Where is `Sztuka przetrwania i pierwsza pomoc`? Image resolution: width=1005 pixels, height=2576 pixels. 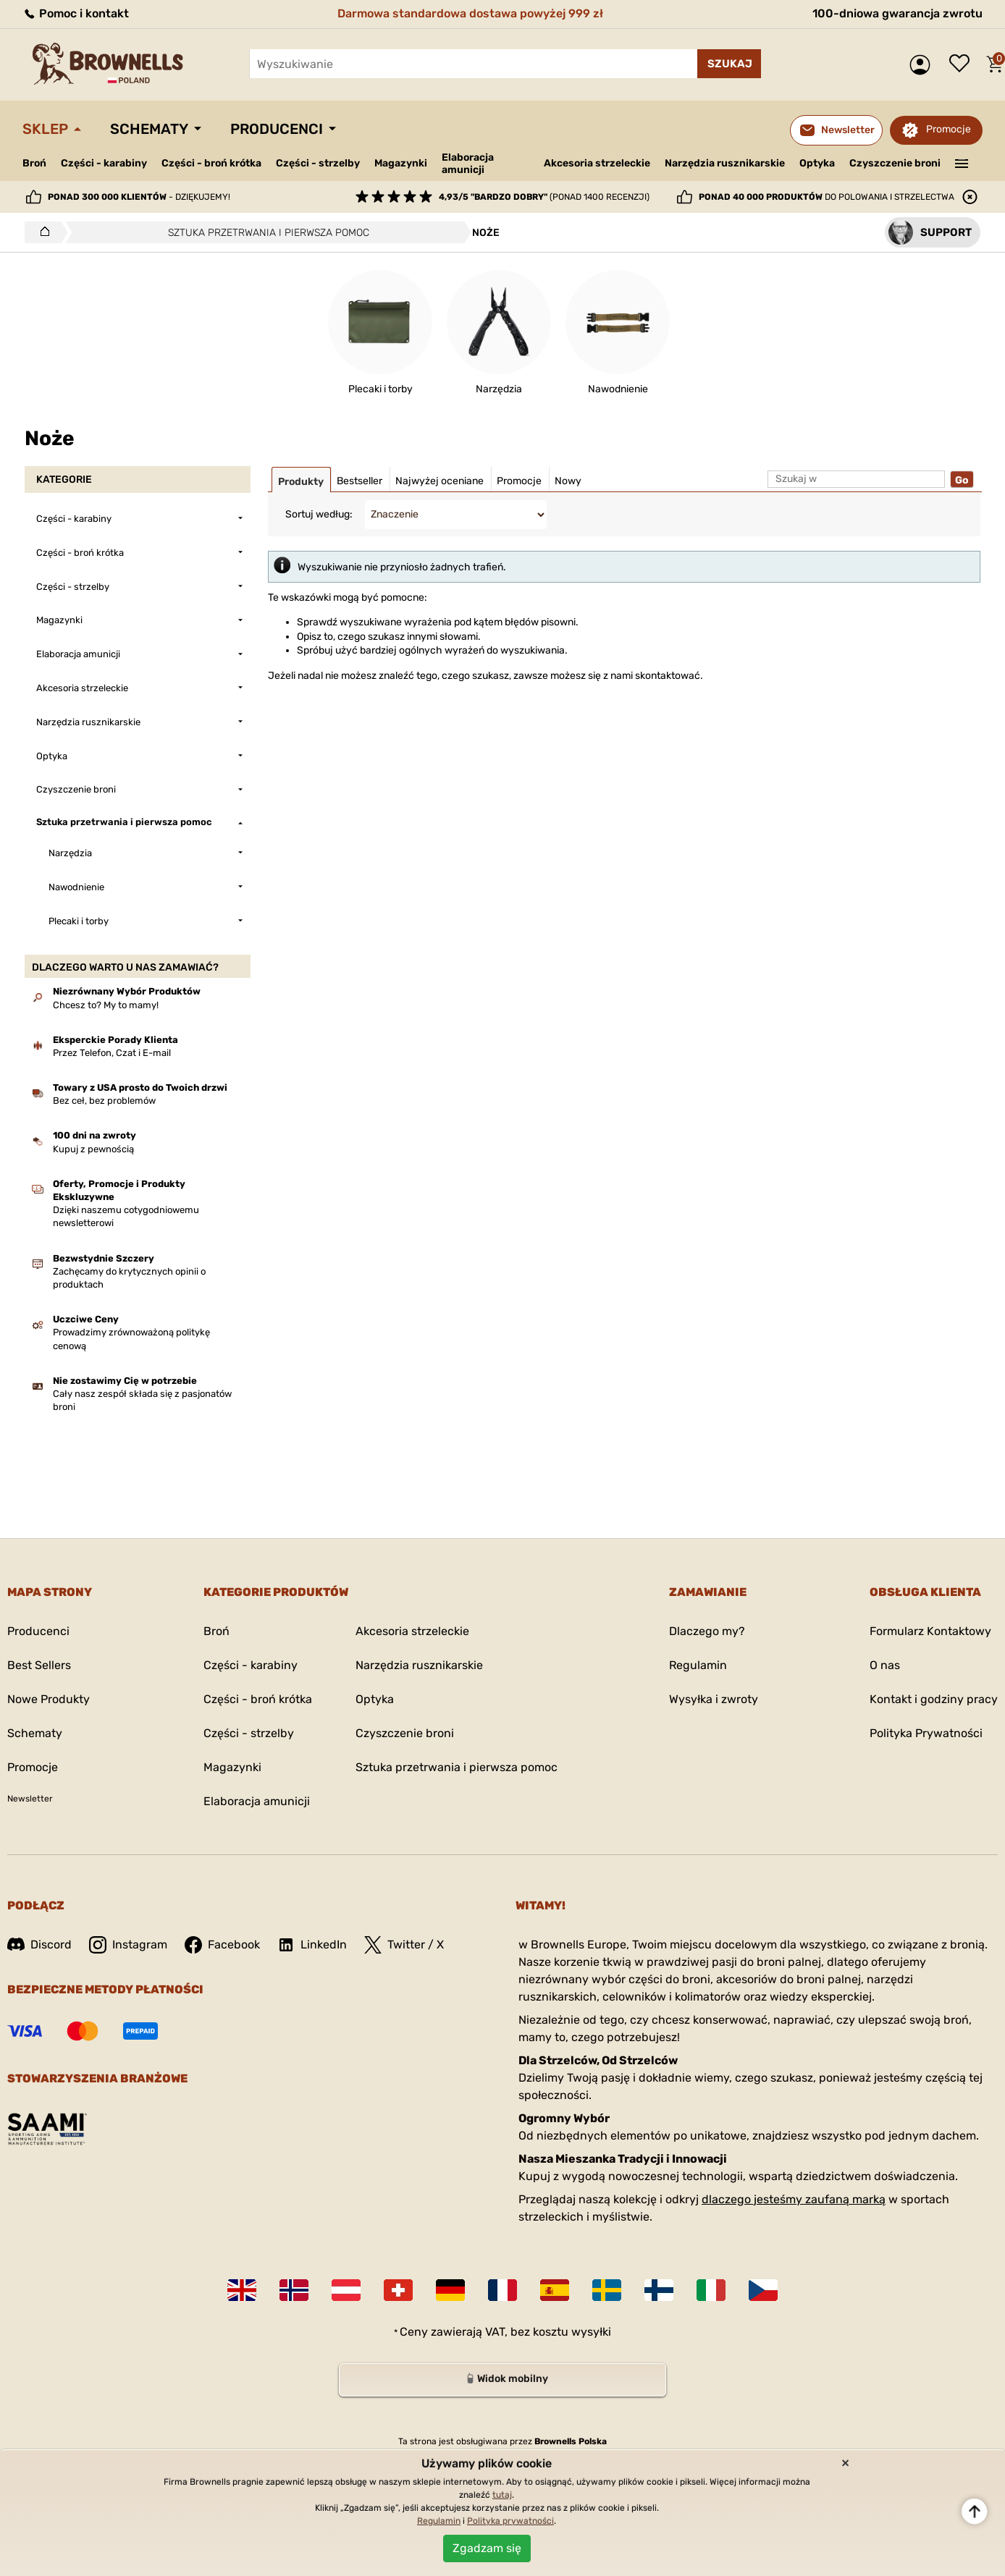 Sztuka przetrwania i pierwsza pomoc is located at coordinates (457, 1767).